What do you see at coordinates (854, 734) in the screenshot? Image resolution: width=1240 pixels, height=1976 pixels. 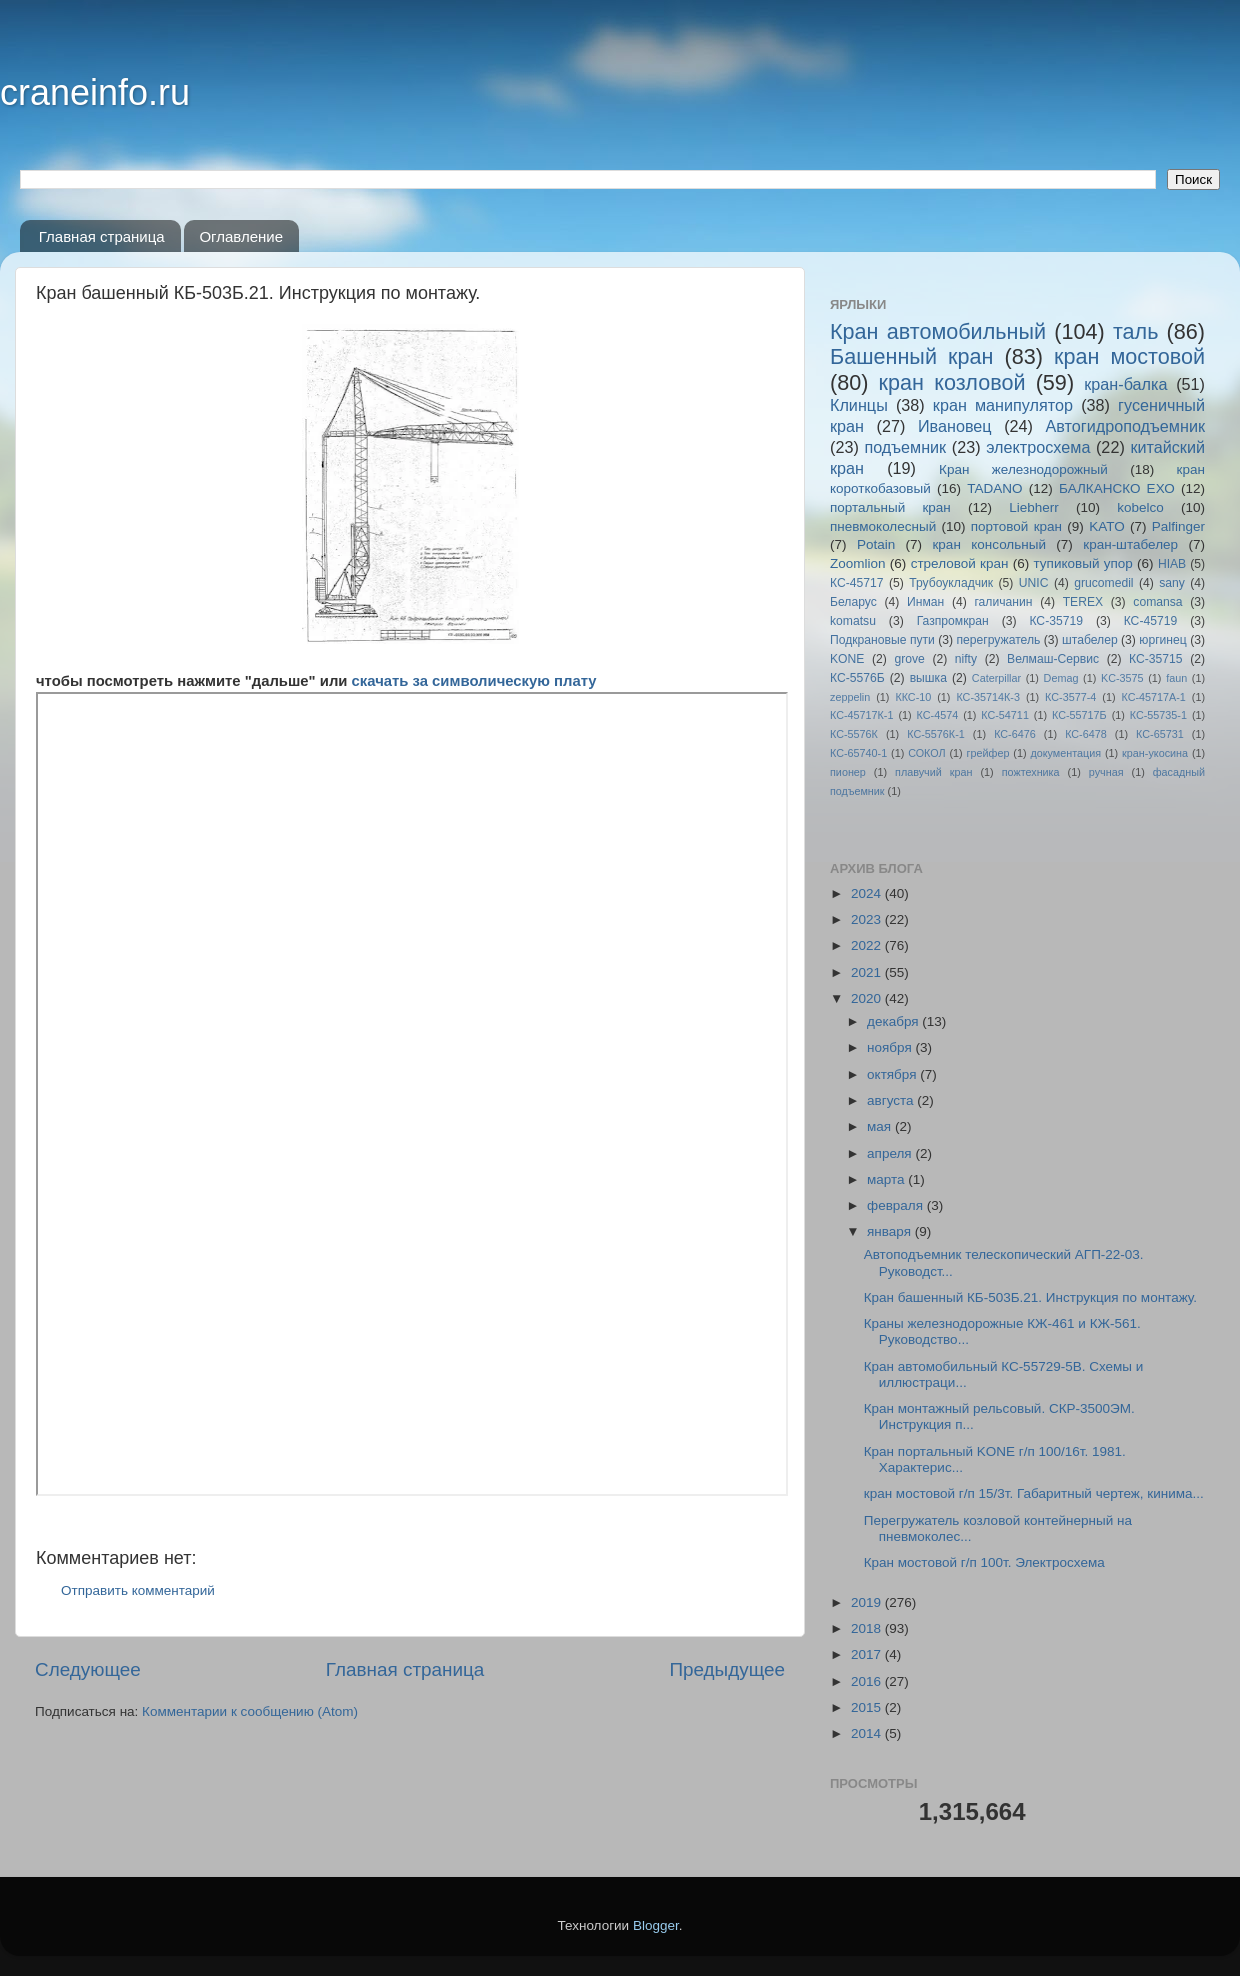 I see `КС-5576К` at bounding box center [854, 734].